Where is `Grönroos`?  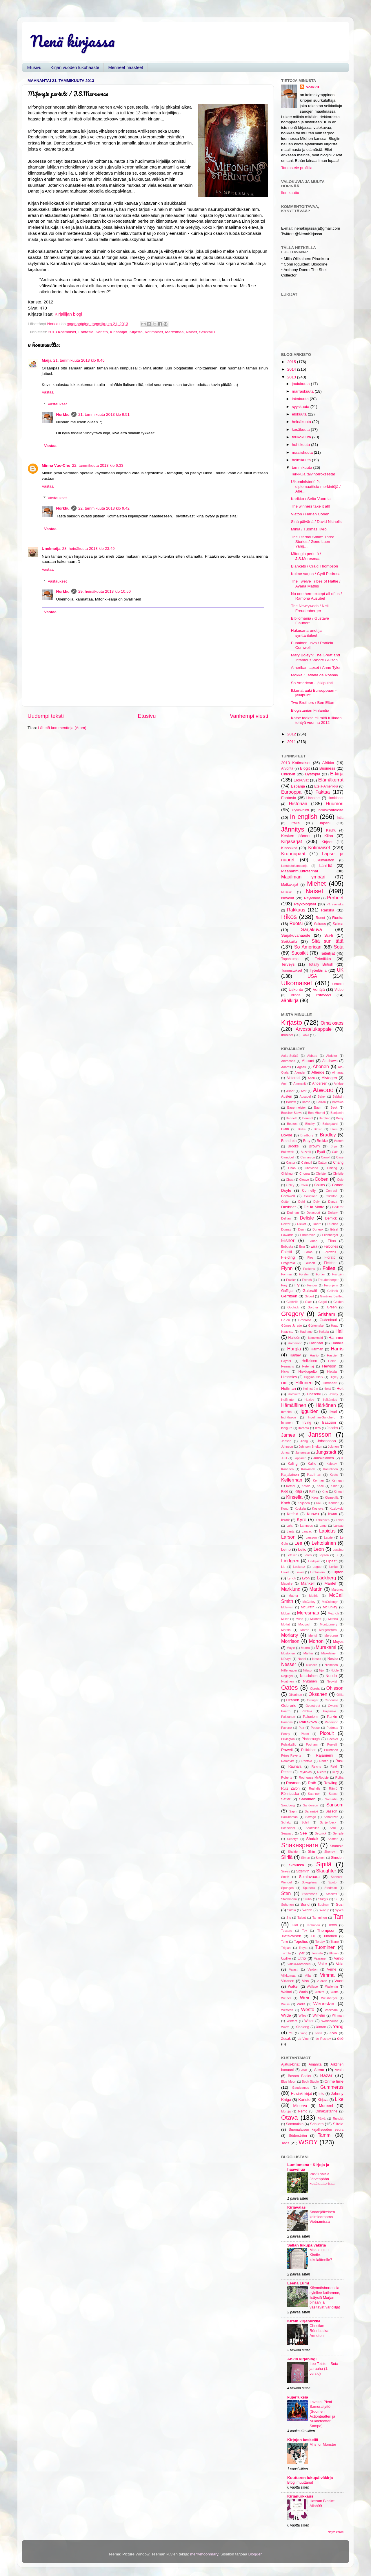
Grönroos is located at coordinates (304, 1320).